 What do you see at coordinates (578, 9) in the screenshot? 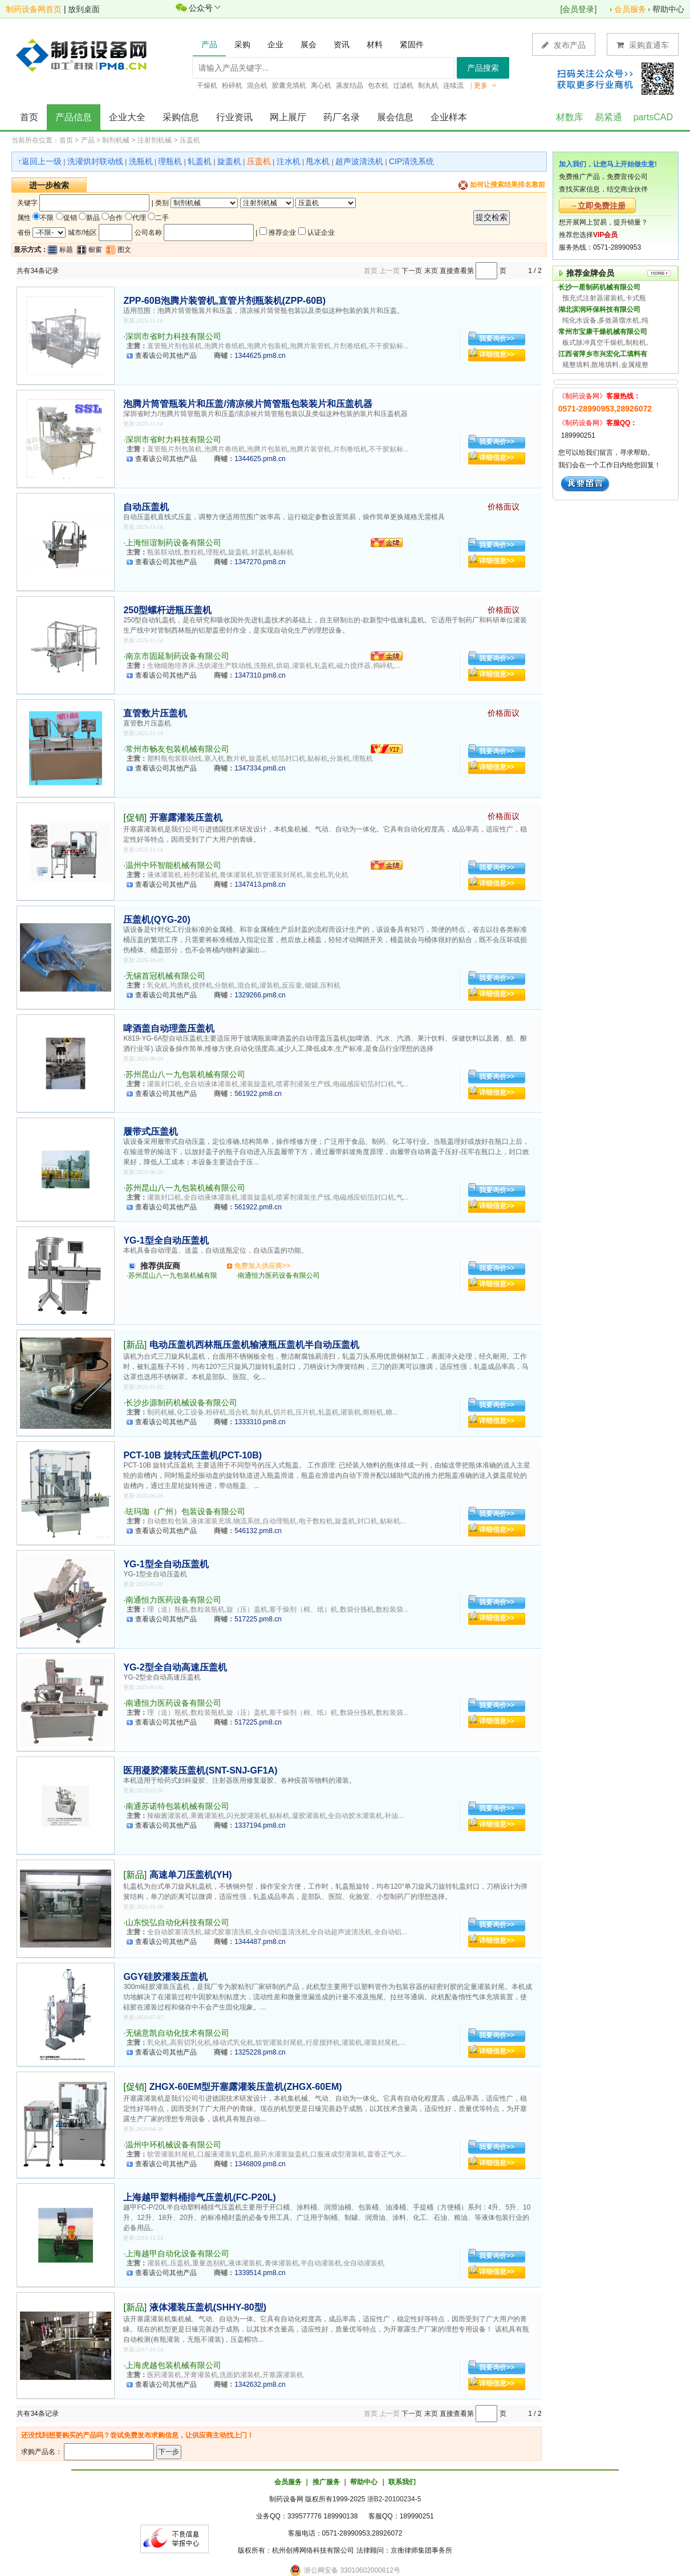
I see `会员登录` at bounding box center [578, 9].